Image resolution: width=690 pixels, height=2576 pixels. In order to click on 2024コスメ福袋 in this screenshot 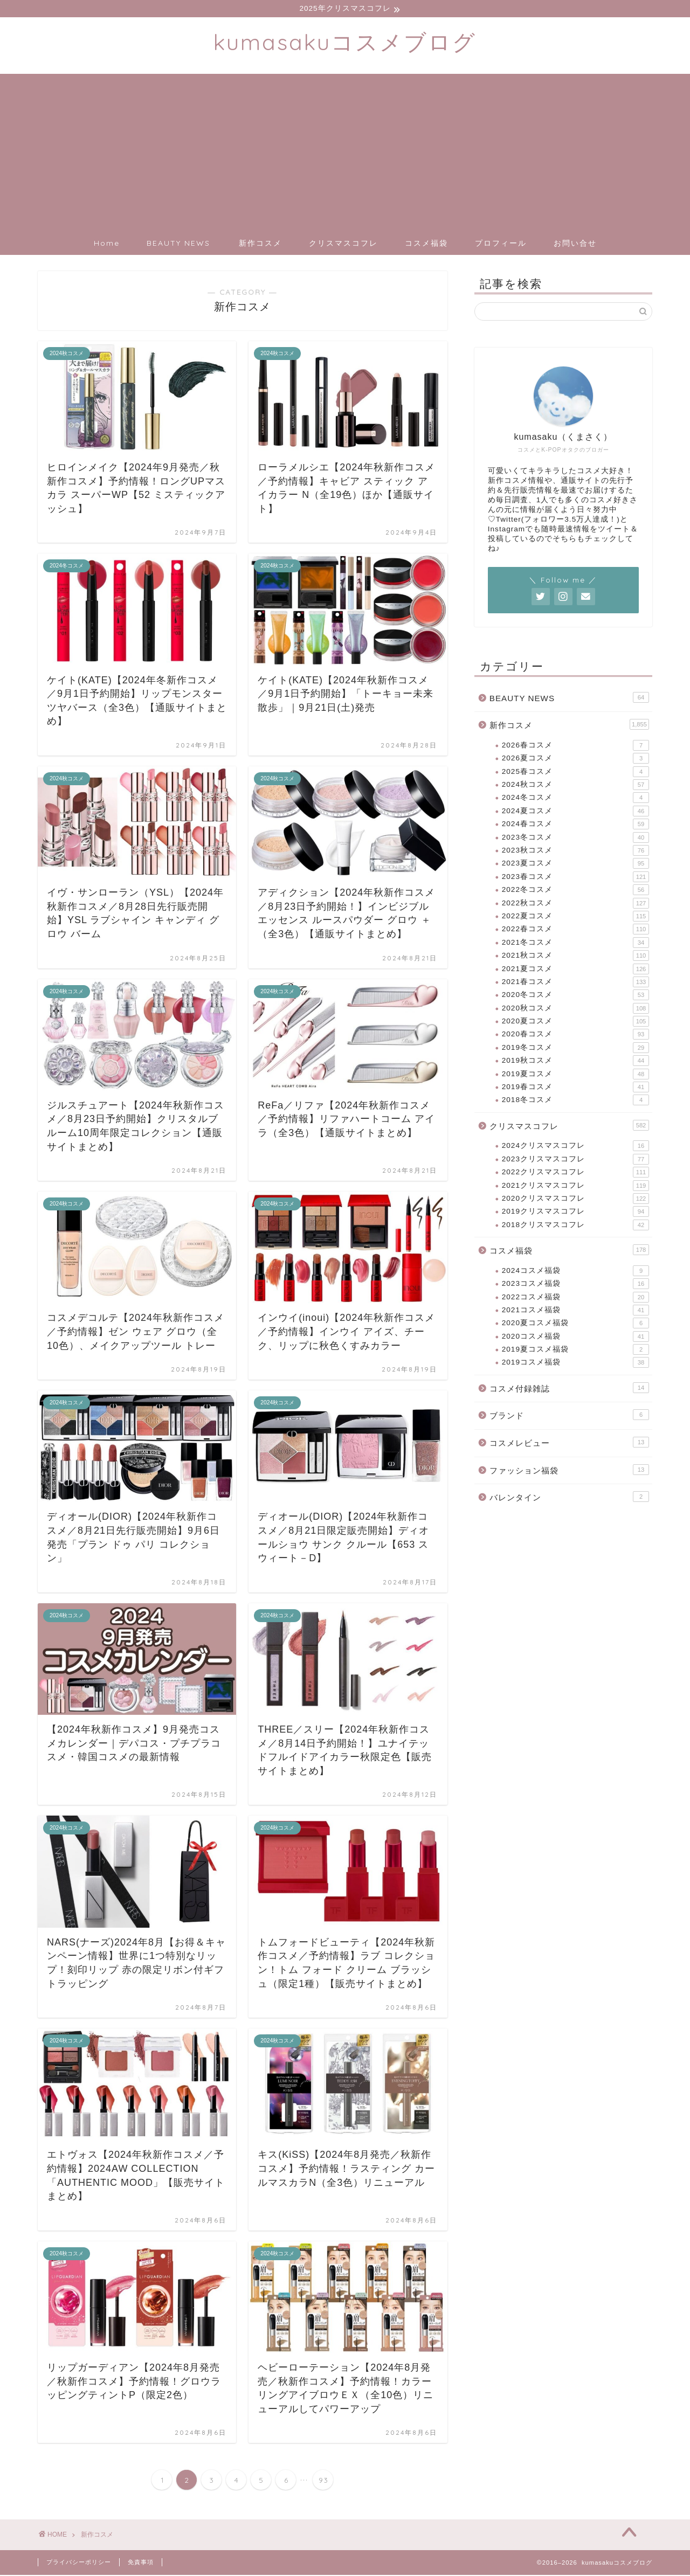, I will do `click(575, 1271)`.